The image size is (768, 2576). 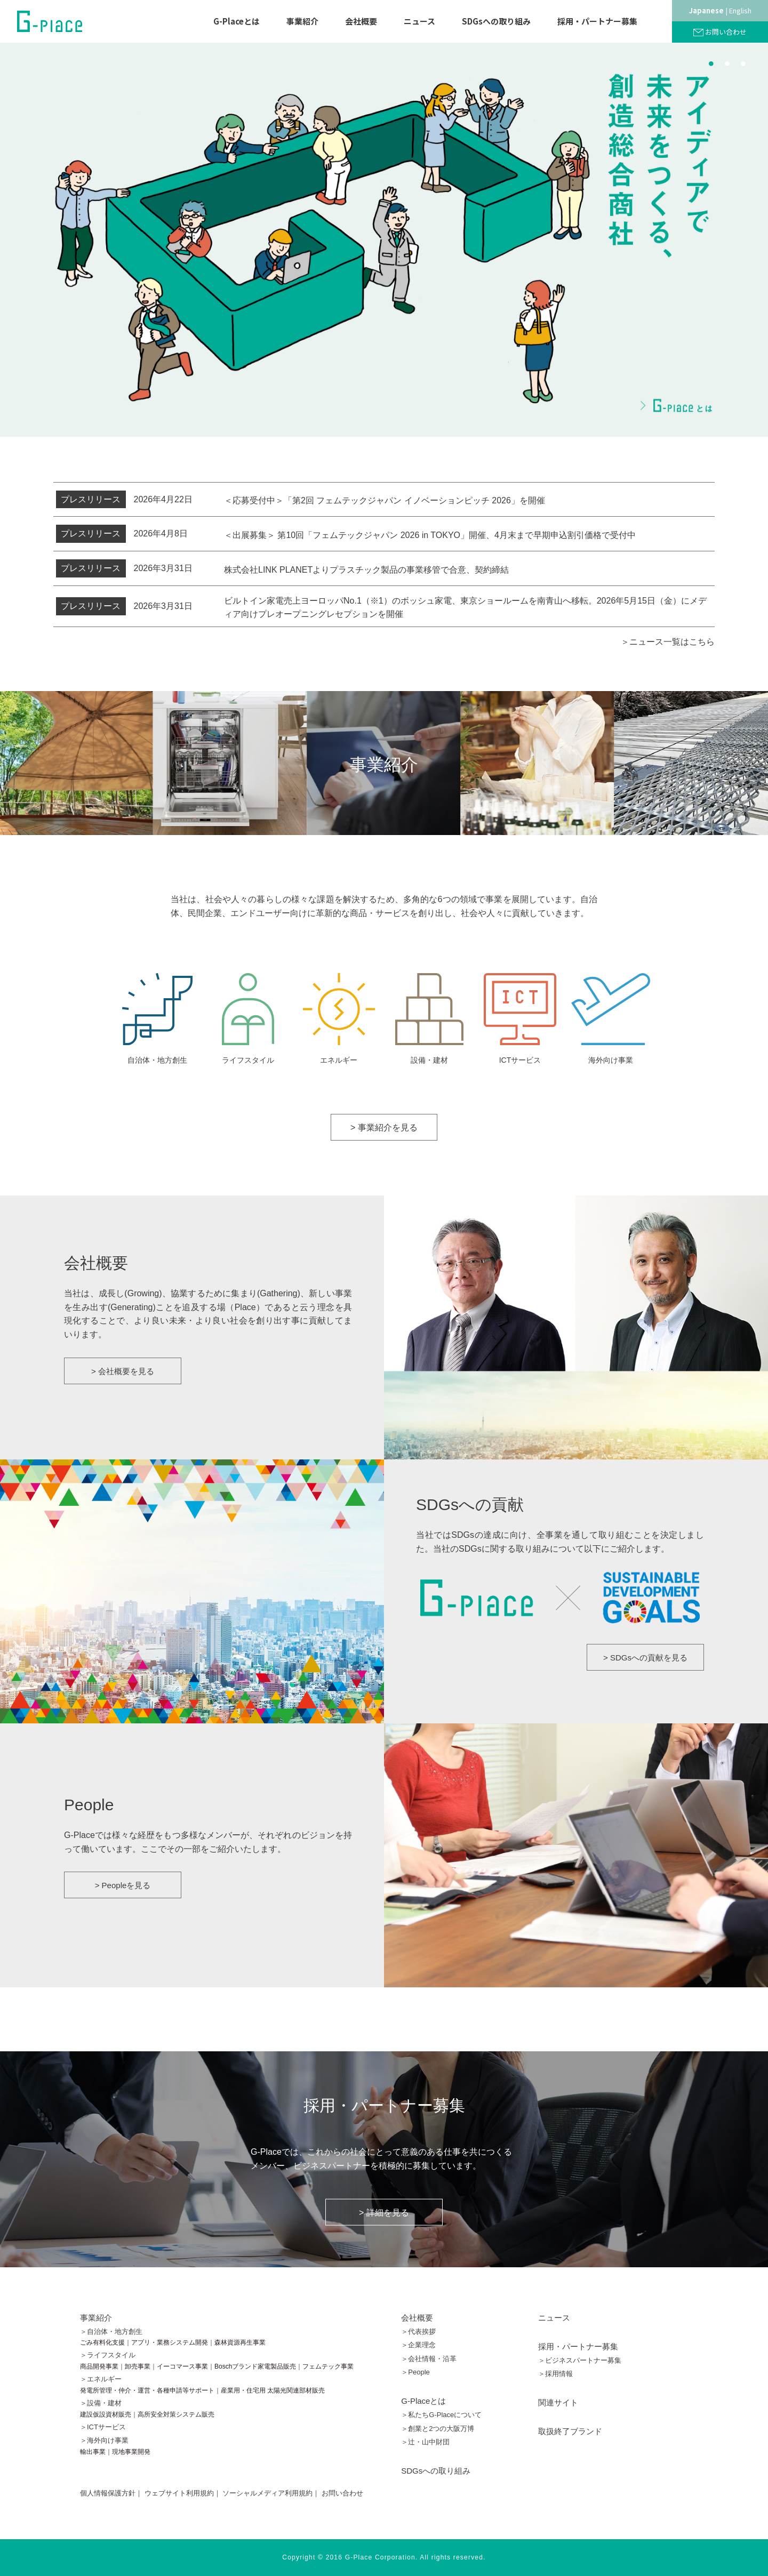 What do you see at coordinates (176, 2414) in the screenshot?
I see `高所安全対策システム販売` at bounding box center [176, 2414].